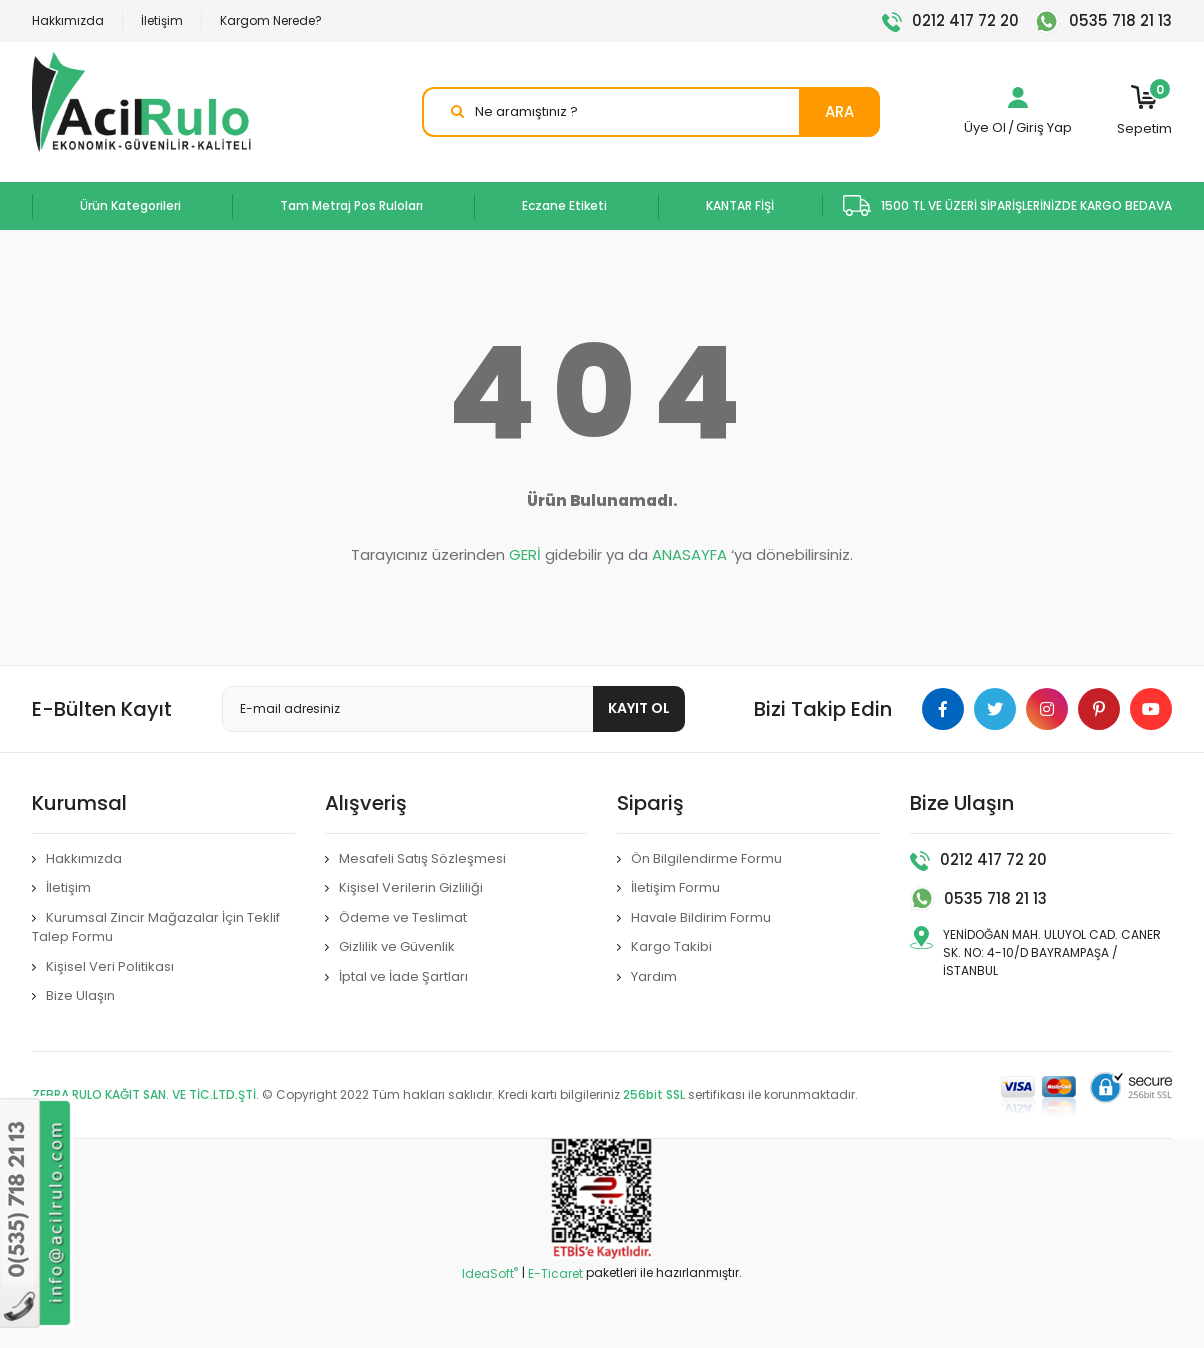  What do you see at coordinates (654, 976) in the screenshot?
I see `Yardım` at bounding box center [654, 976].